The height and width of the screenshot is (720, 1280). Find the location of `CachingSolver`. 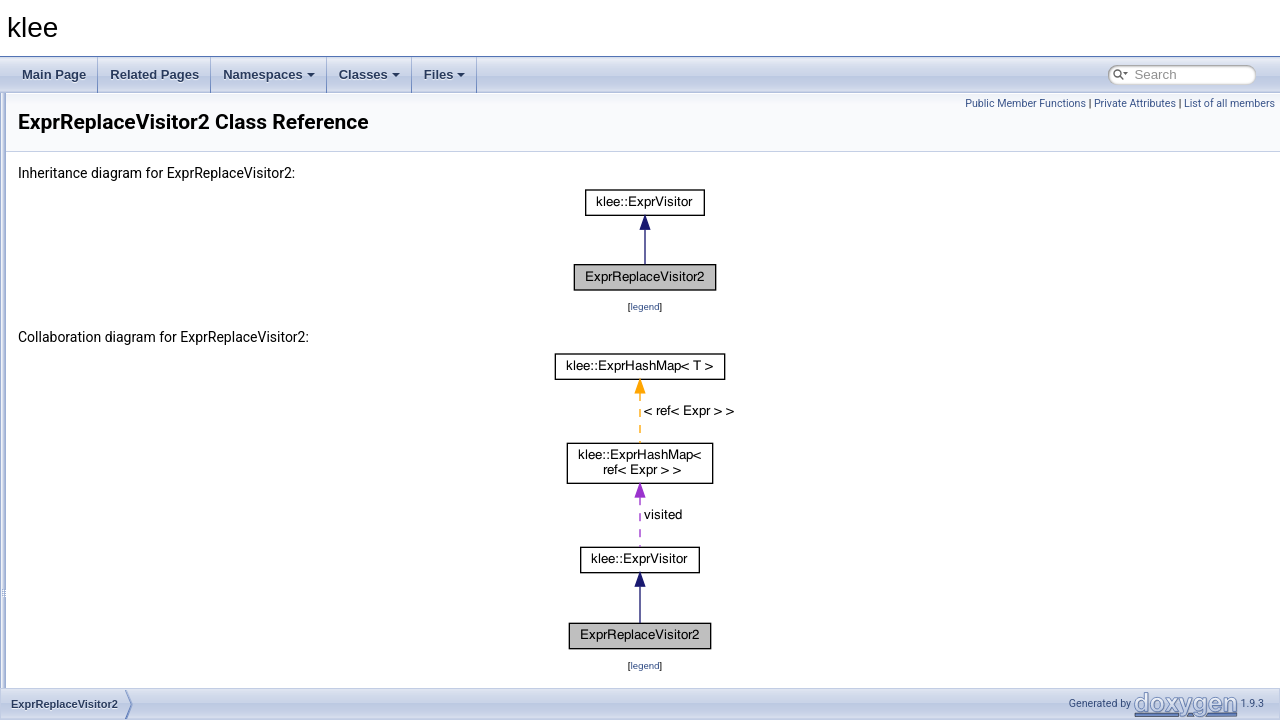

CachingSolver is located at coordinates (105, 180).